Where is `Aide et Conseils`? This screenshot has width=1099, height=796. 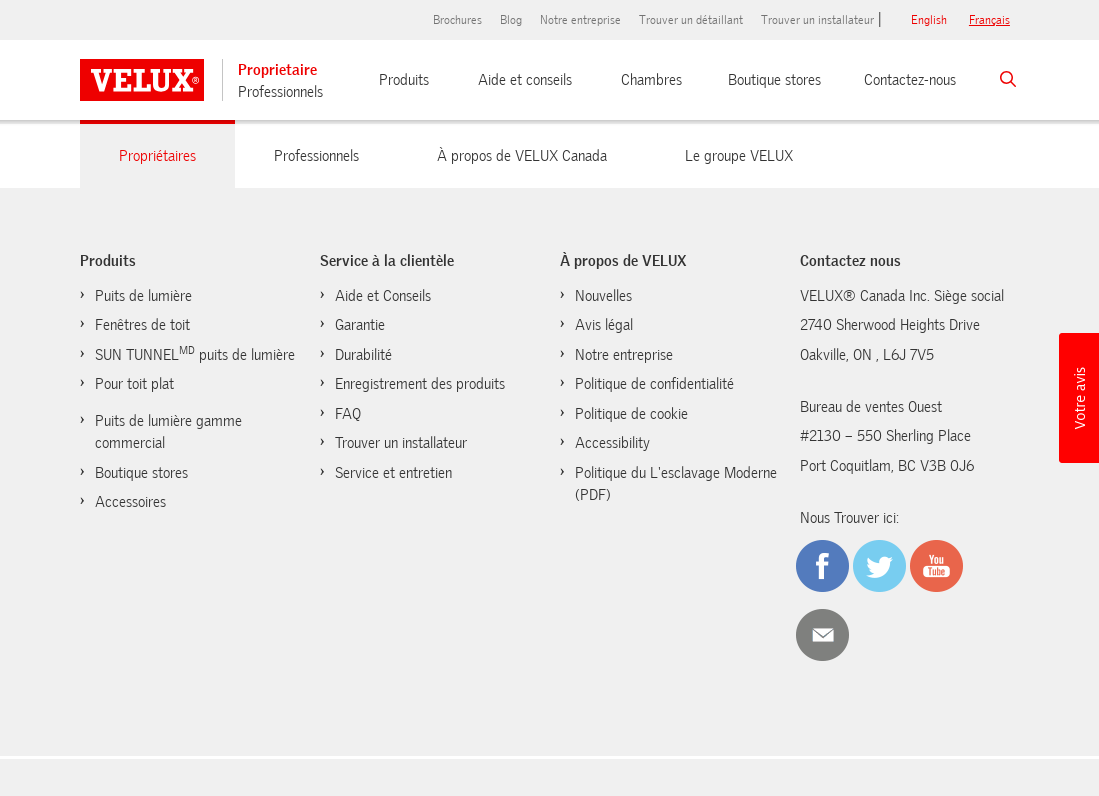 Aide et Conseils is located at coordinates (383, 296).